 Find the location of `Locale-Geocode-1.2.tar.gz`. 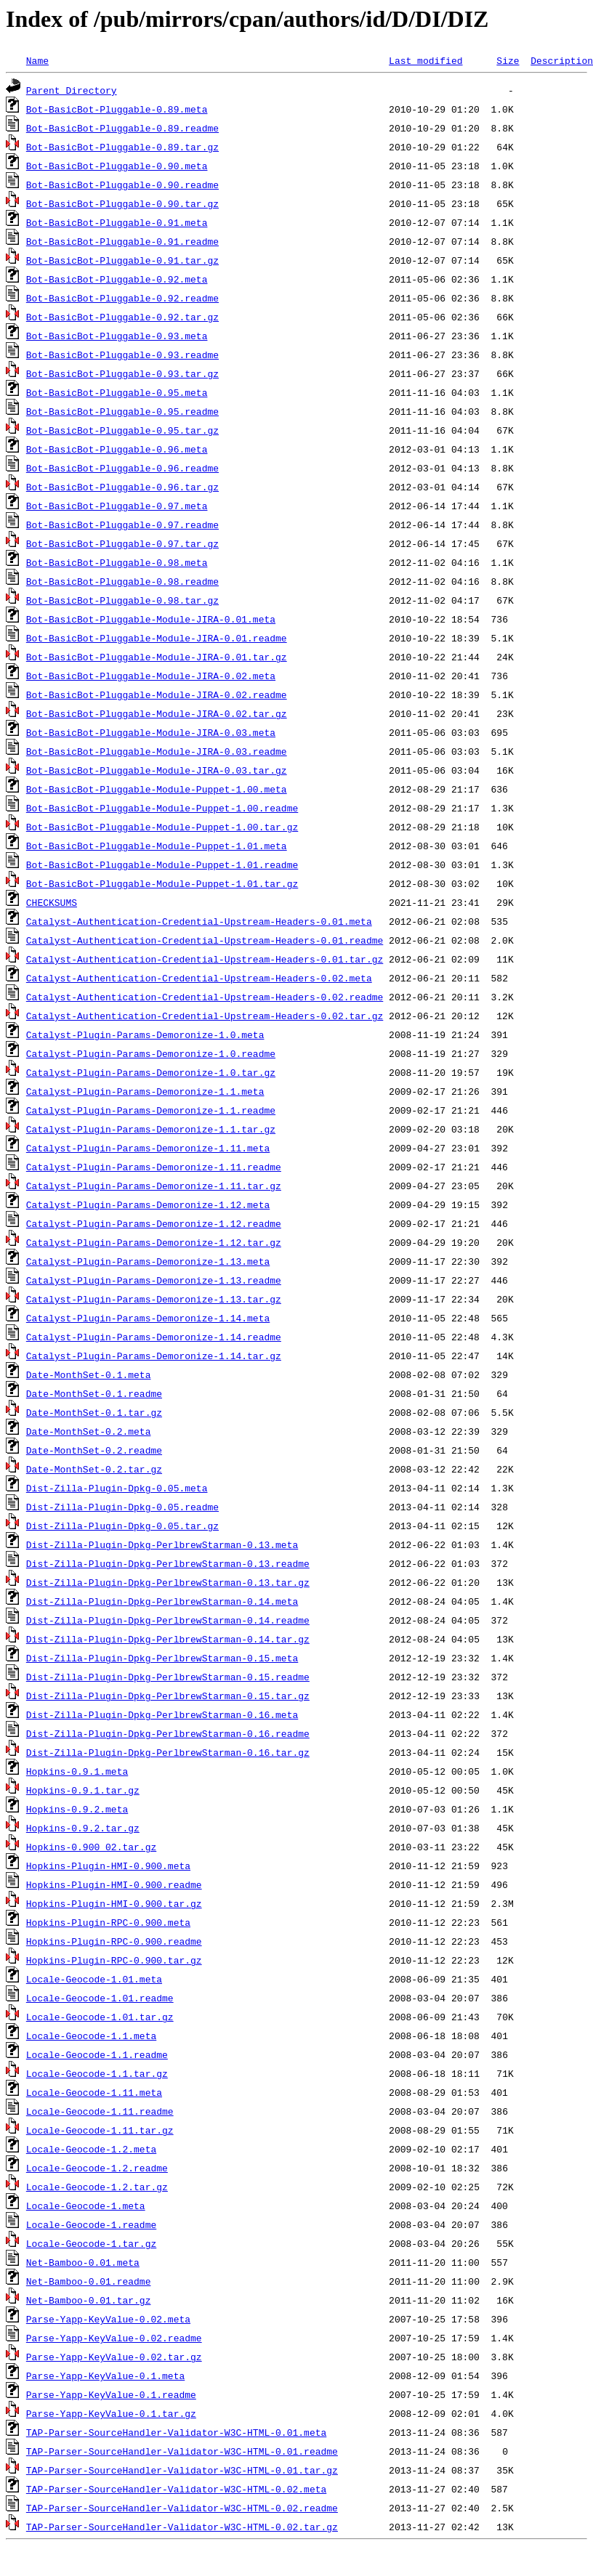

Locale-Geocode-1.2.tar.gz is located at coordinates (97, 2186).